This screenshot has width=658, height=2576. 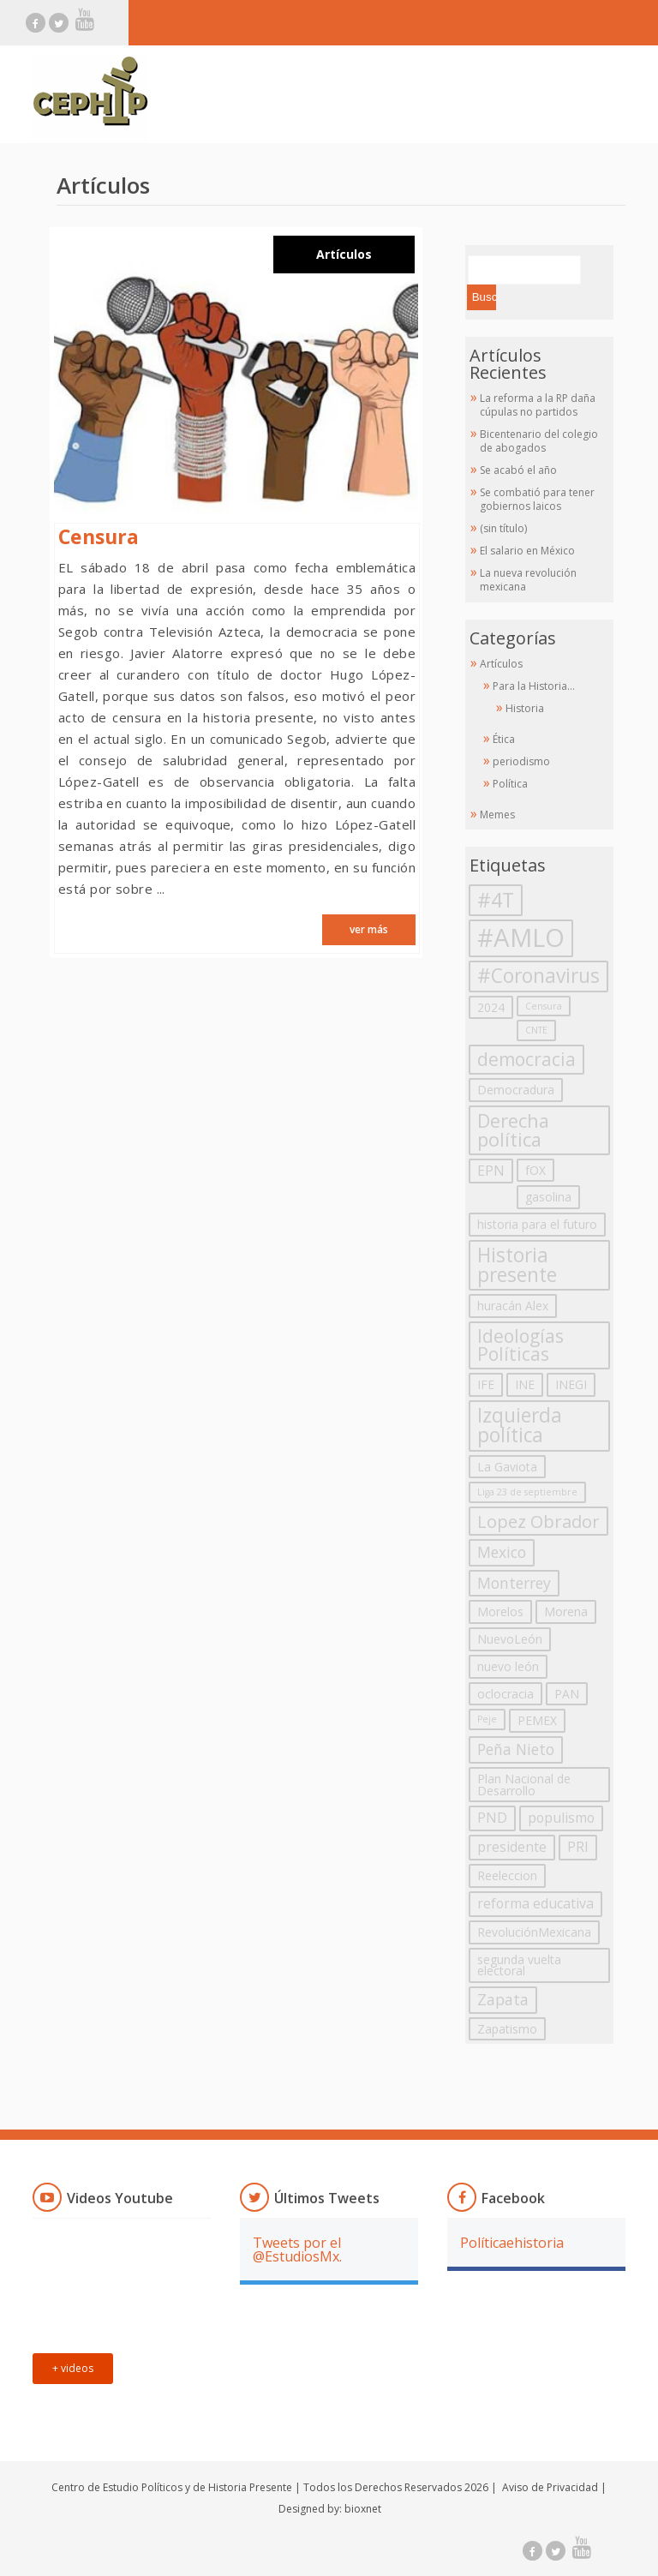 What do you see at coordinates (526, 1059) in the screenshot?
I see `democracia [democracia (7 elementos)]` at bounding box center [526, 1059].